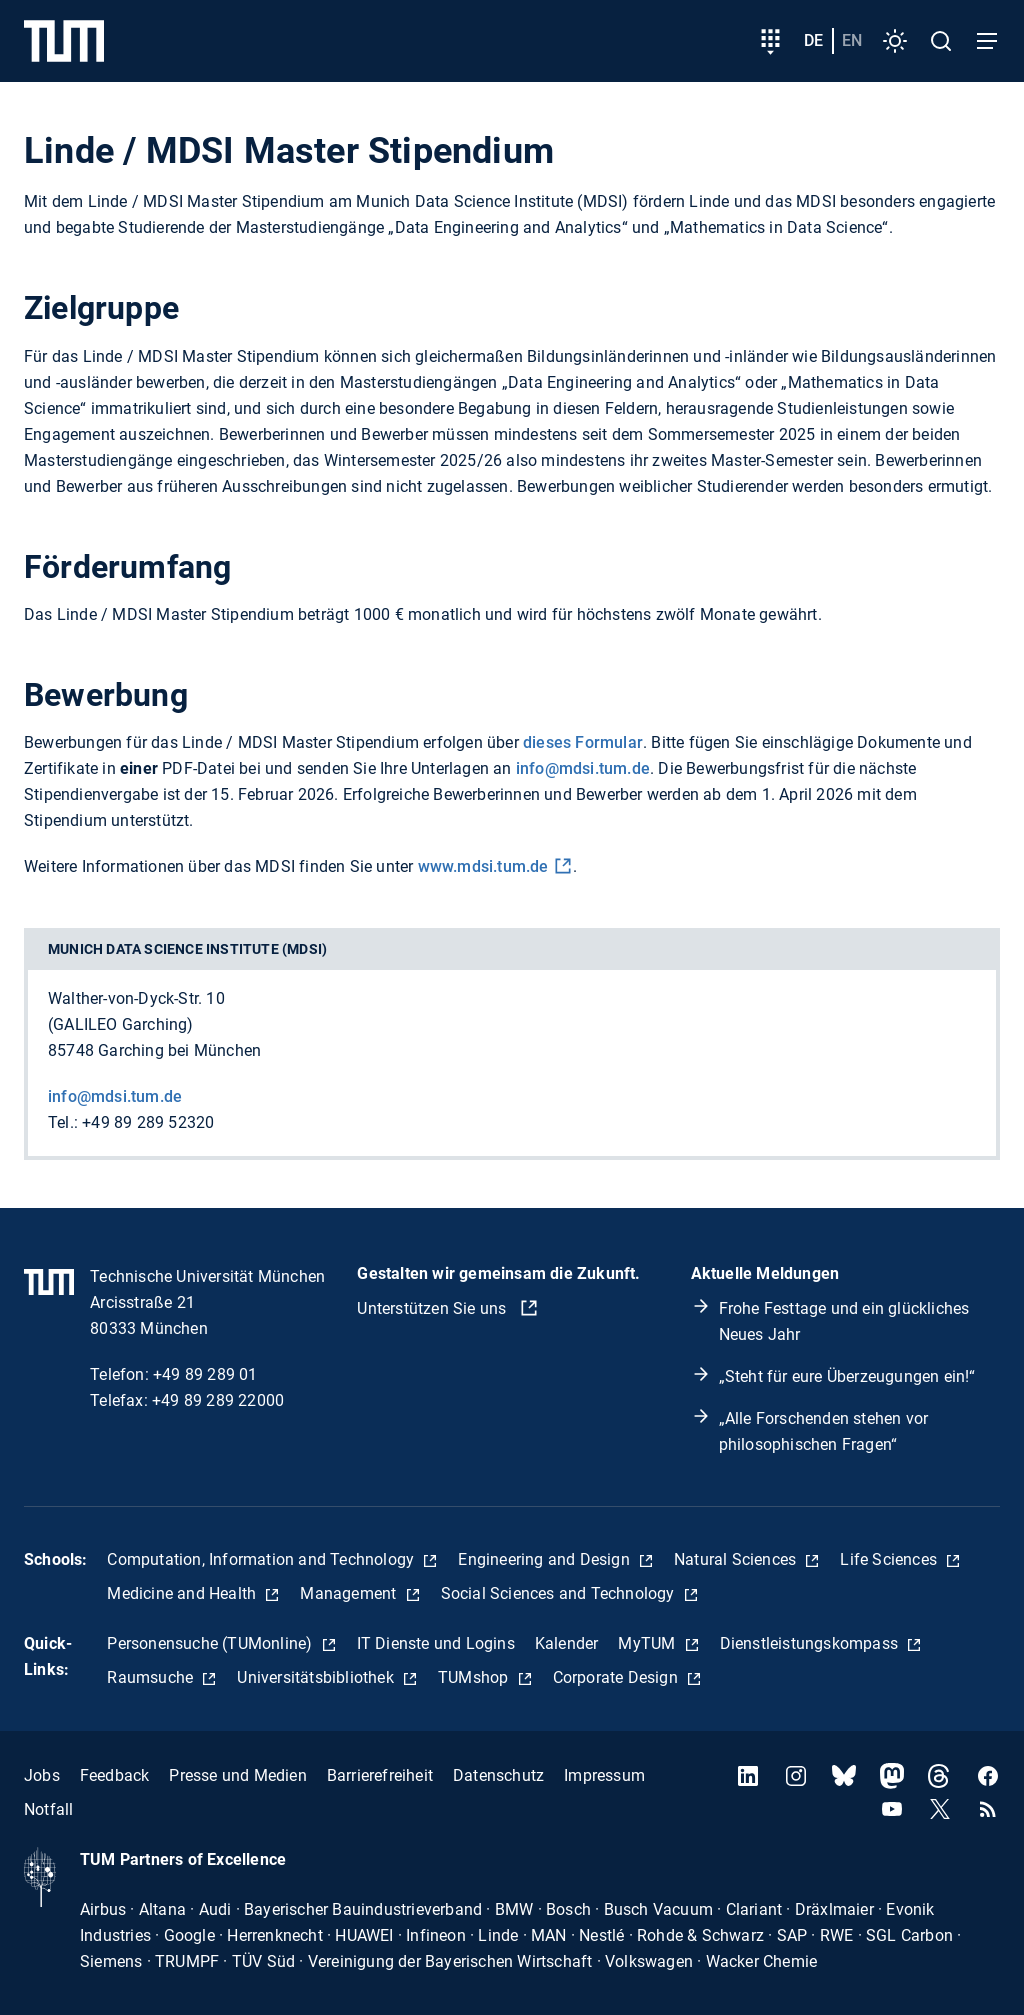  I want to click on „Steht für eure Überzeugungen ein!“, so click(847, 1376).